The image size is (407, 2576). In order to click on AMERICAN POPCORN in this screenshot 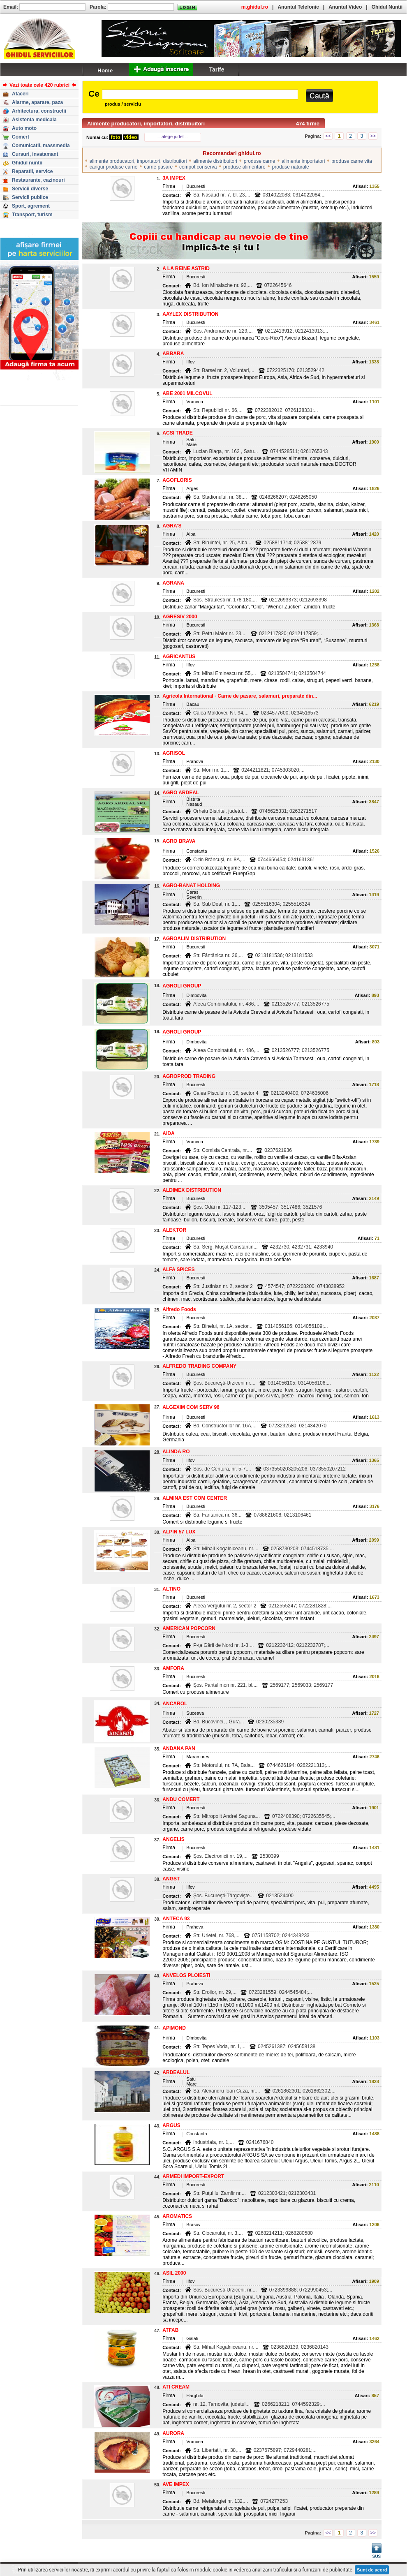, I will do `click(188, 1628)`.